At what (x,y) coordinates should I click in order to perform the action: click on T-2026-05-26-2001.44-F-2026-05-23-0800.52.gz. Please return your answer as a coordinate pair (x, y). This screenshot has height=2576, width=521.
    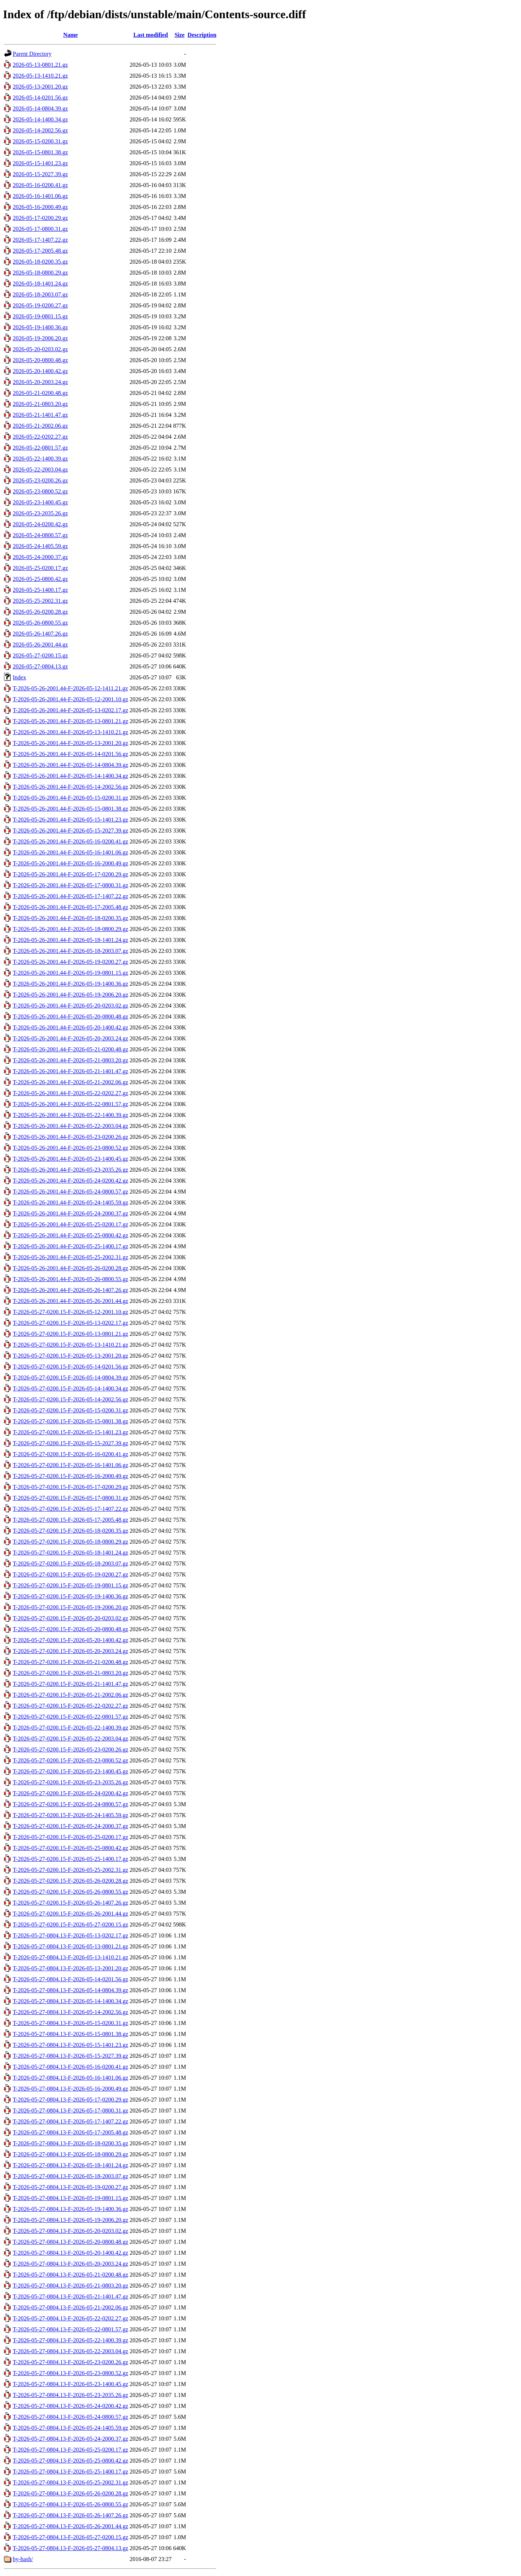
    Looking at the image, I should click on (70, 1148).